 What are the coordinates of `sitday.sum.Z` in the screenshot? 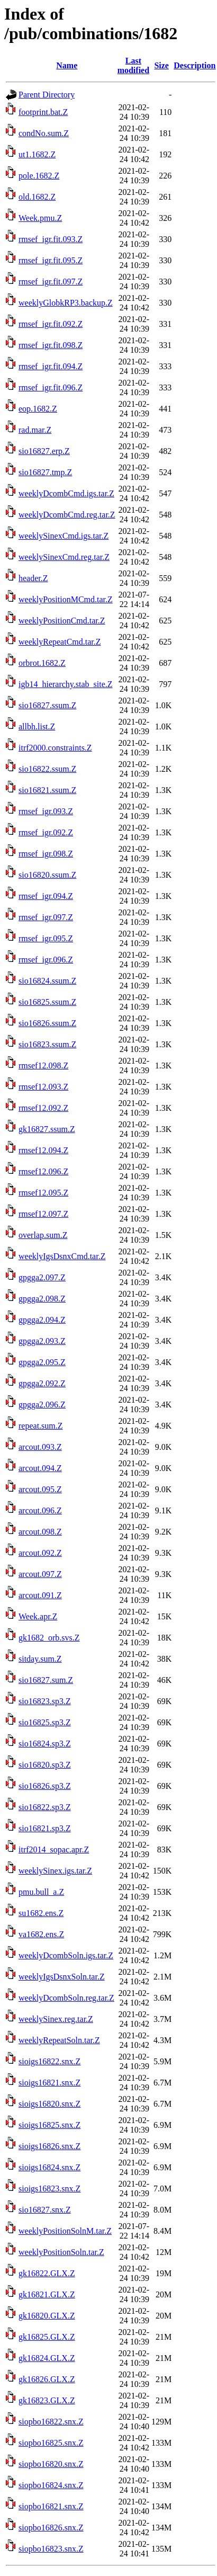 It's located at (40, 1658).